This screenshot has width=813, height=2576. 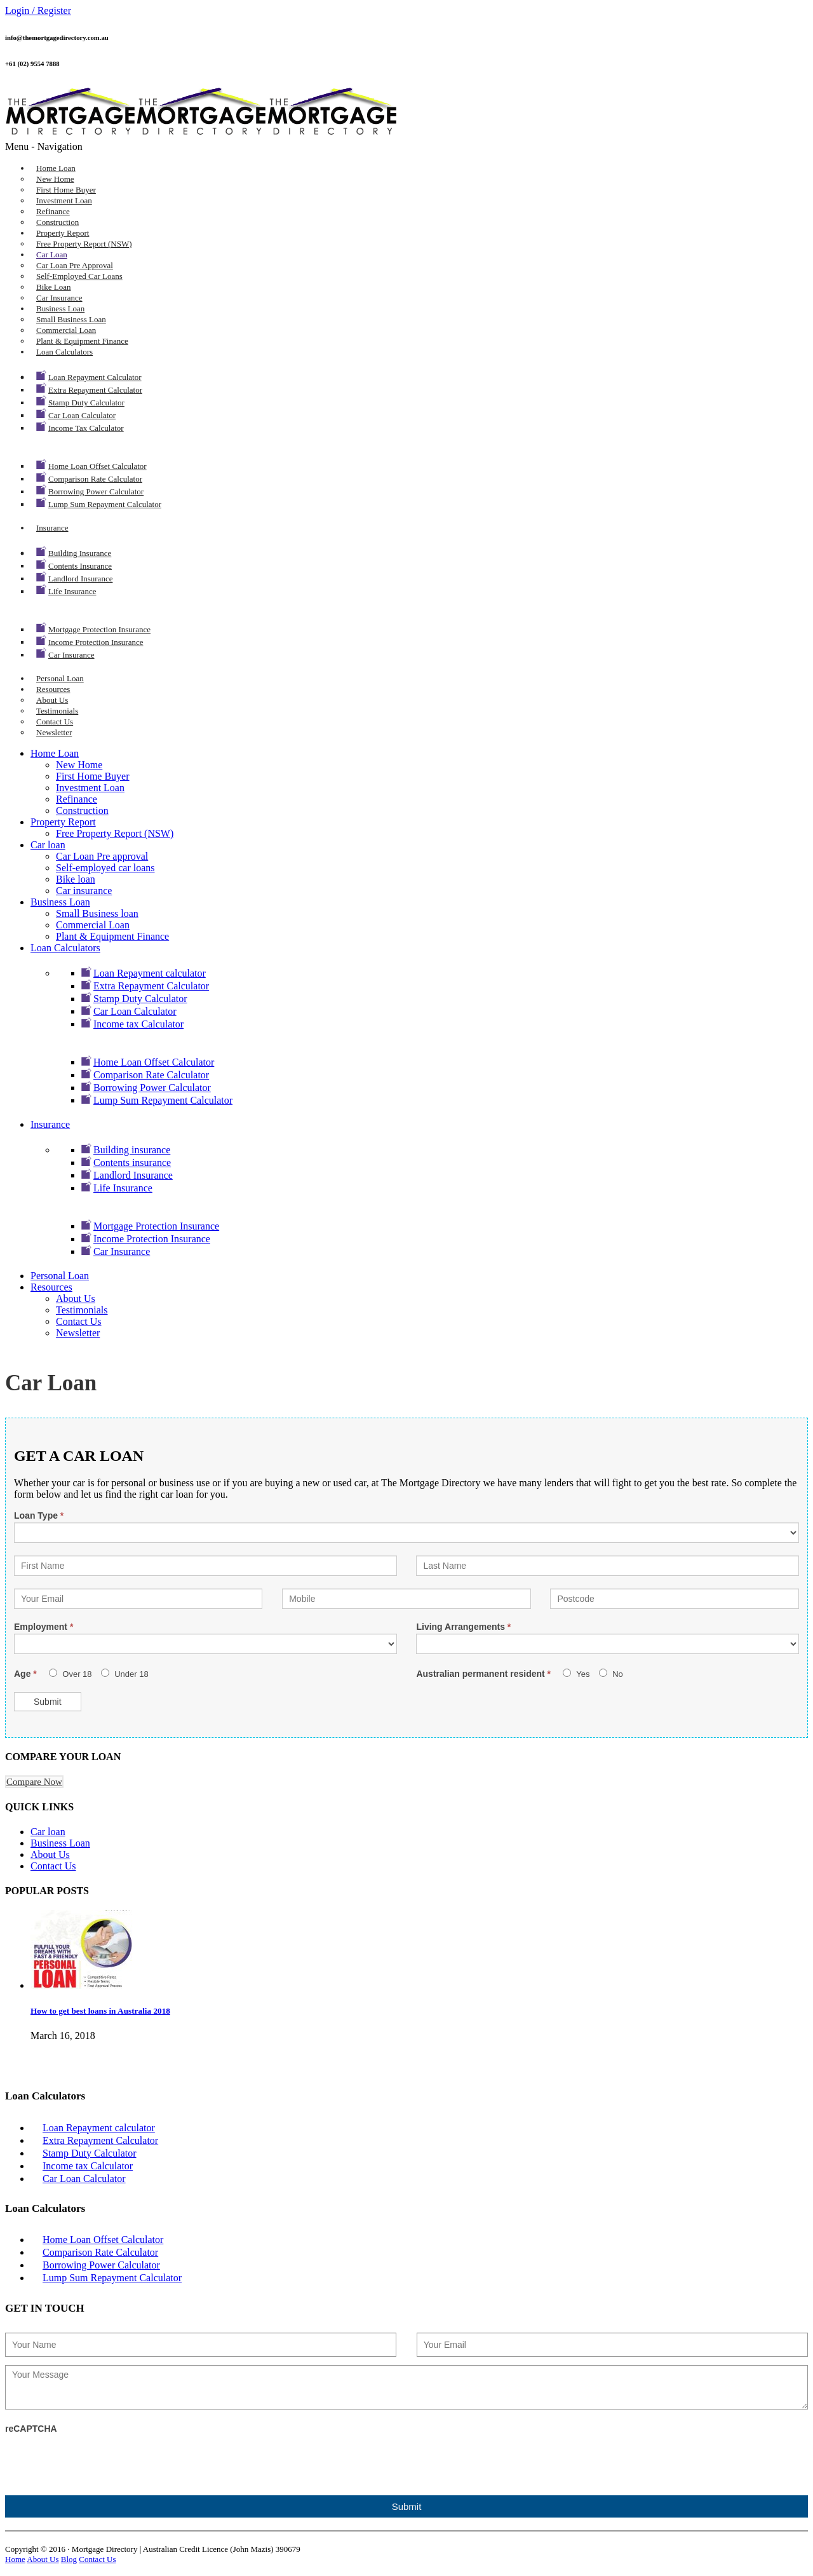 I want to click on [presentation], so click(x=101, y=2460).